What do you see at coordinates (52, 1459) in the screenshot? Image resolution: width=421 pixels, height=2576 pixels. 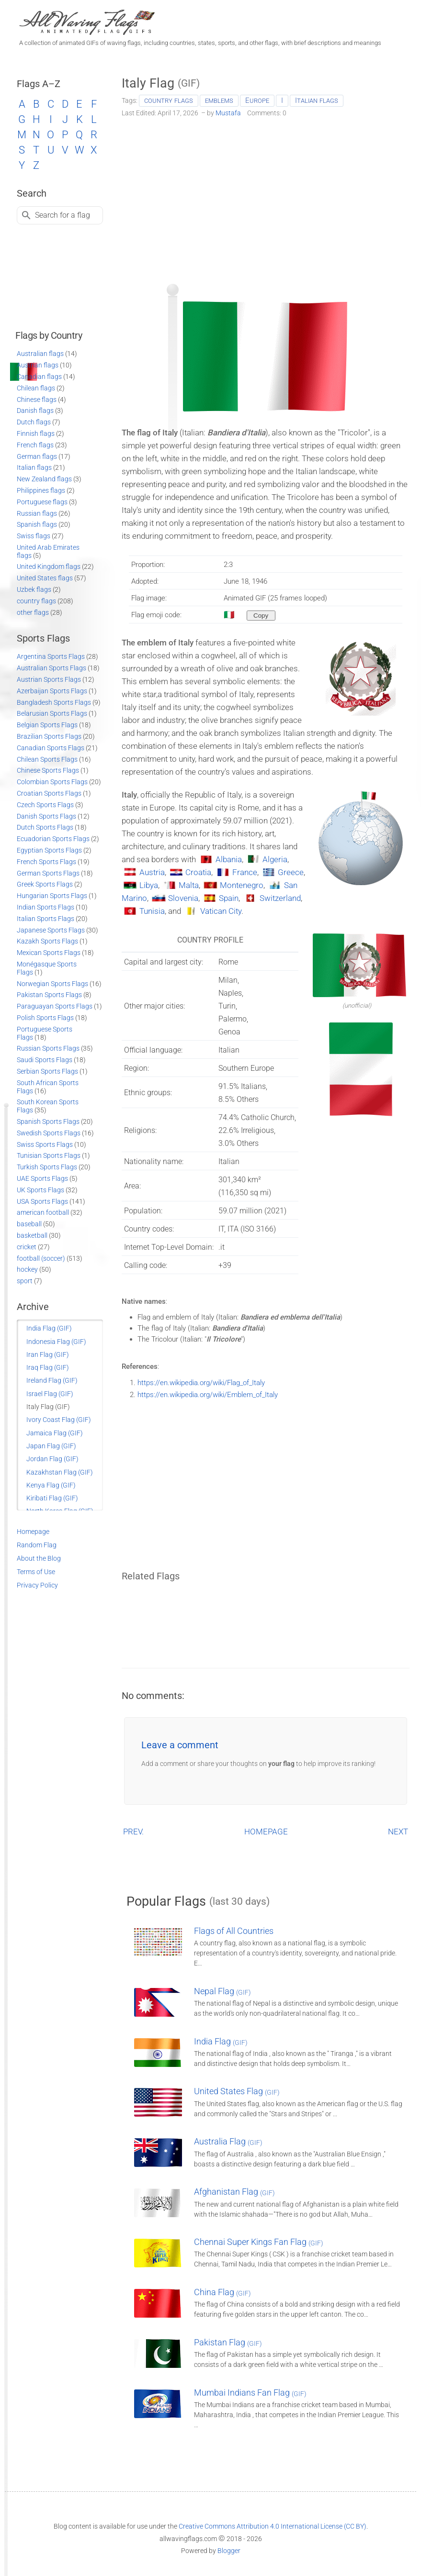 I see `Jordan Flag (GIF)` at bounding box center [52, 1459].